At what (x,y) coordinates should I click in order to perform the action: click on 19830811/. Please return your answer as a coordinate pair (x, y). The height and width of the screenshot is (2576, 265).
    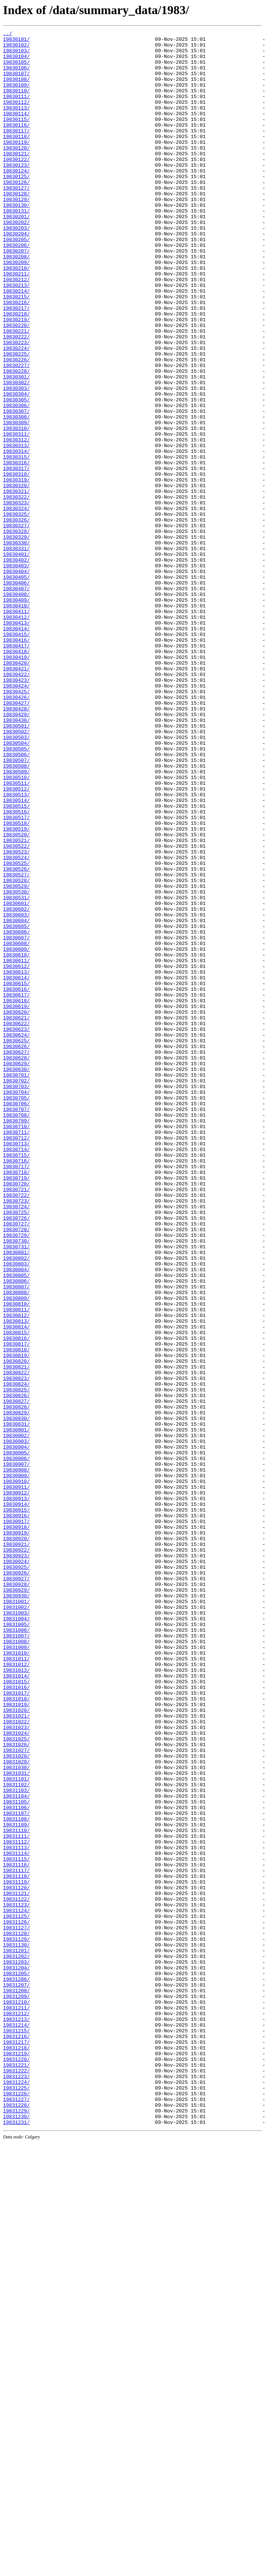
    Looking at the image, I should click on (16, 1565).